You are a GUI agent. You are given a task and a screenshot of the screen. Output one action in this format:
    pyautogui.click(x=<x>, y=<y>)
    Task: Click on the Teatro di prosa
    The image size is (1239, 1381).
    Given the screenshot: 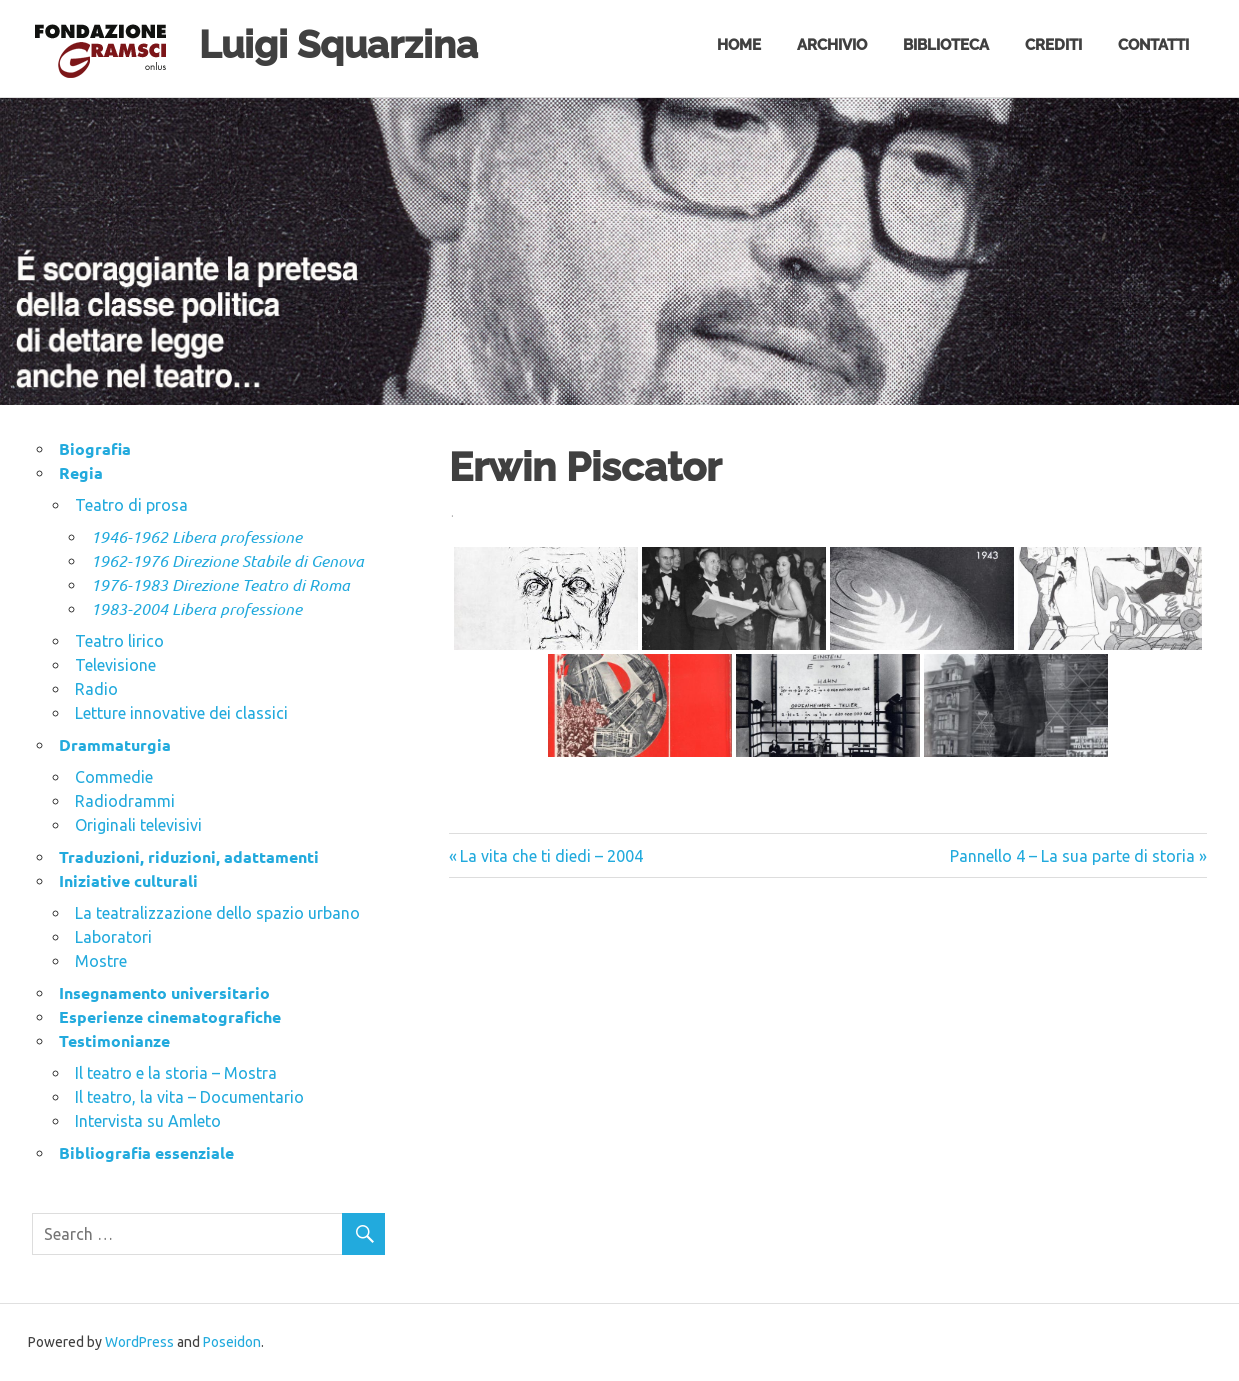 What is the action you would take?
    pyautogui.click(x=131, y=505)
    